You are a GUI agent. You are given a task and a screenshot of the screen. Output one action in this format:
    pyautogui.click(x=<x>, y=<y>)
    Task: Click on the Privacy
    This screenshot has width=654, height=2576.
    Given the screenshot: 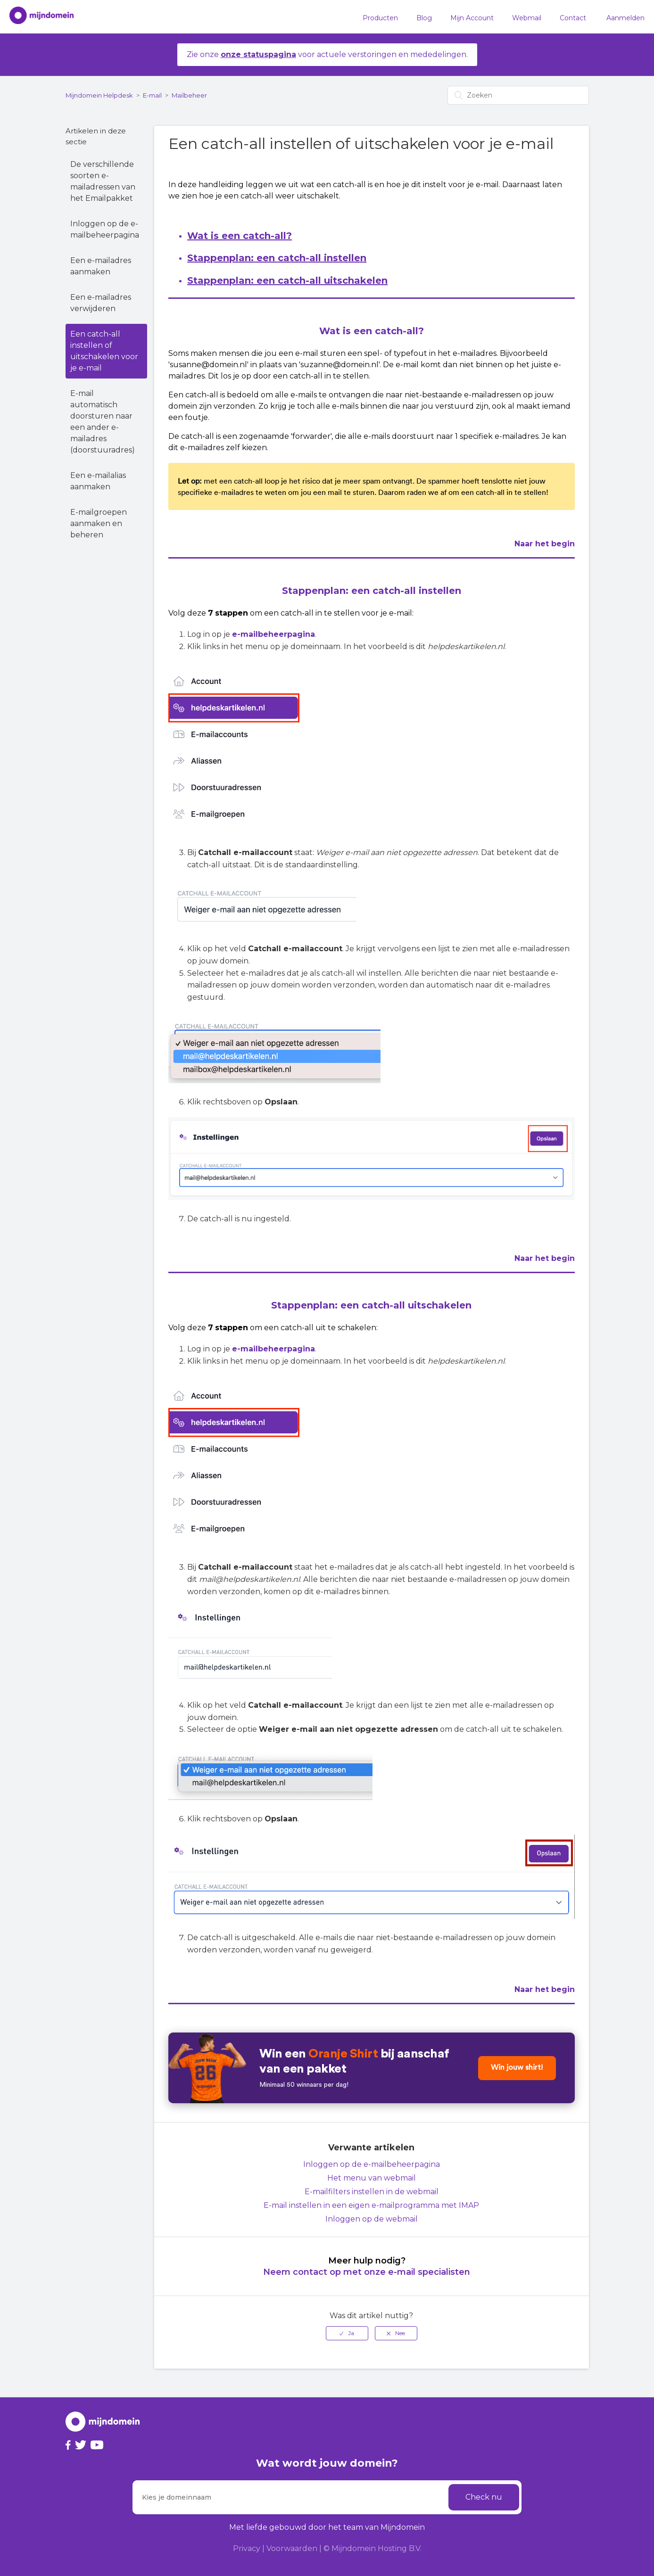 What is the action you would take?
    pyautogui.click(x=246, y=2548)
    